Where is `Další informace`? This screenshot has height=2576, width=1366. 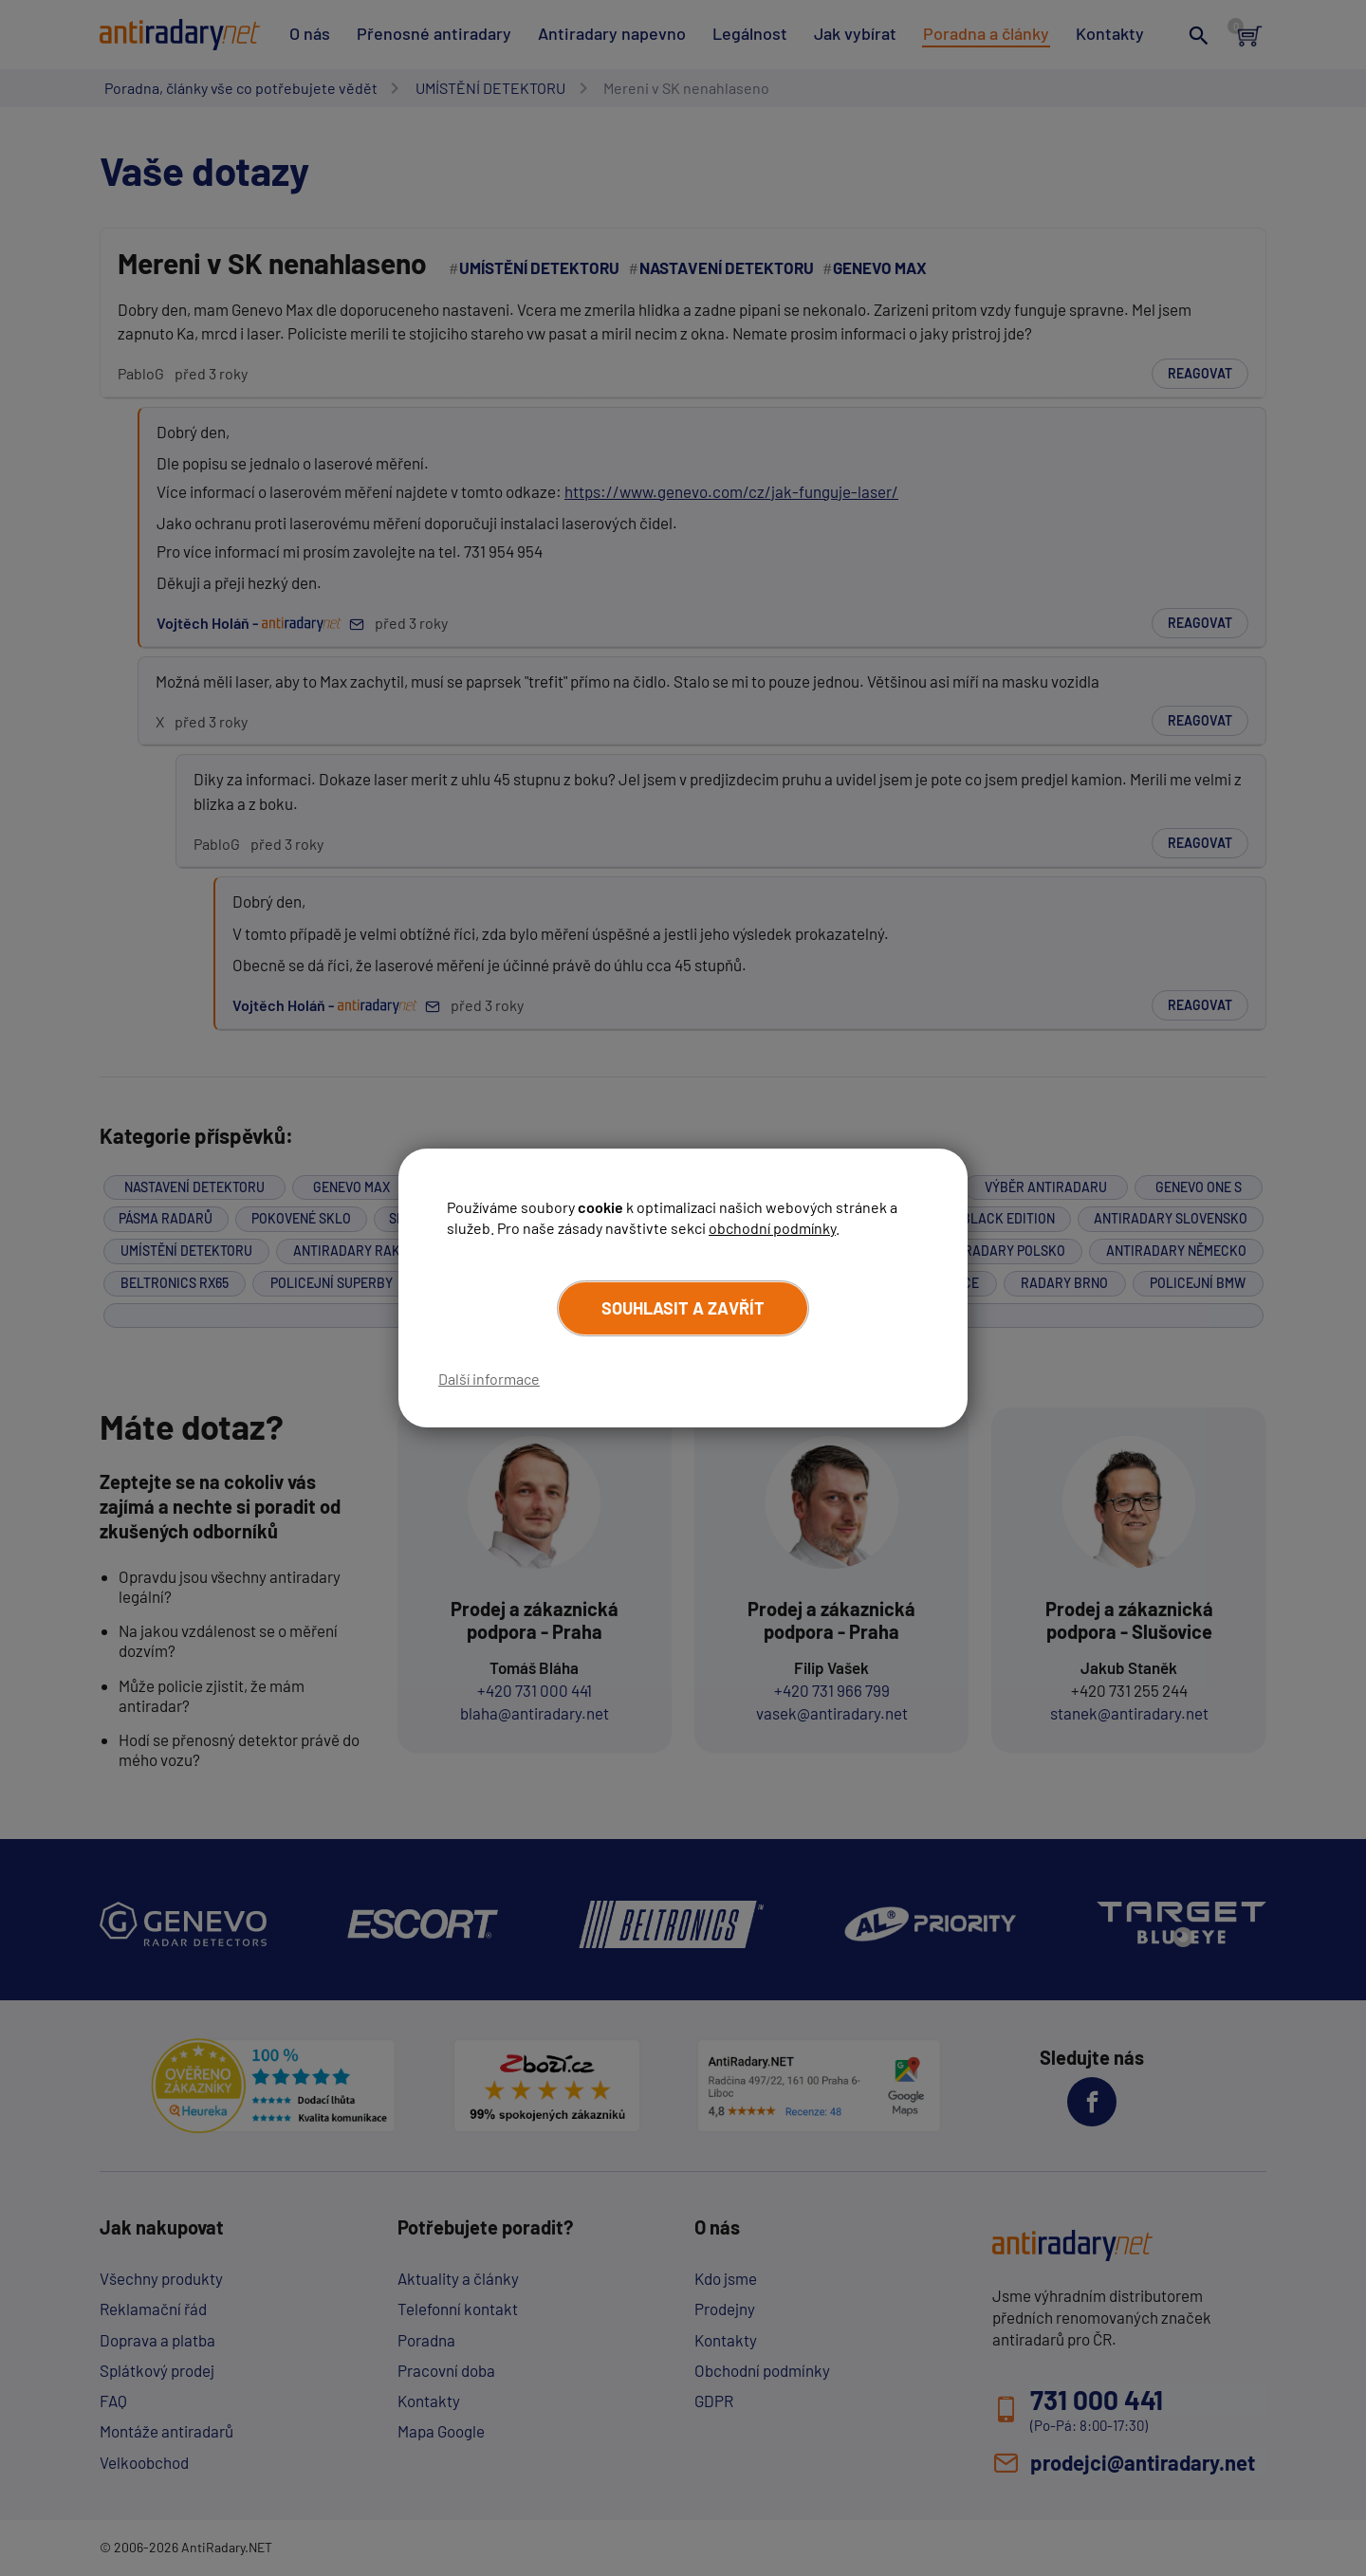 Další informace is located at coordinates (489, 1379).